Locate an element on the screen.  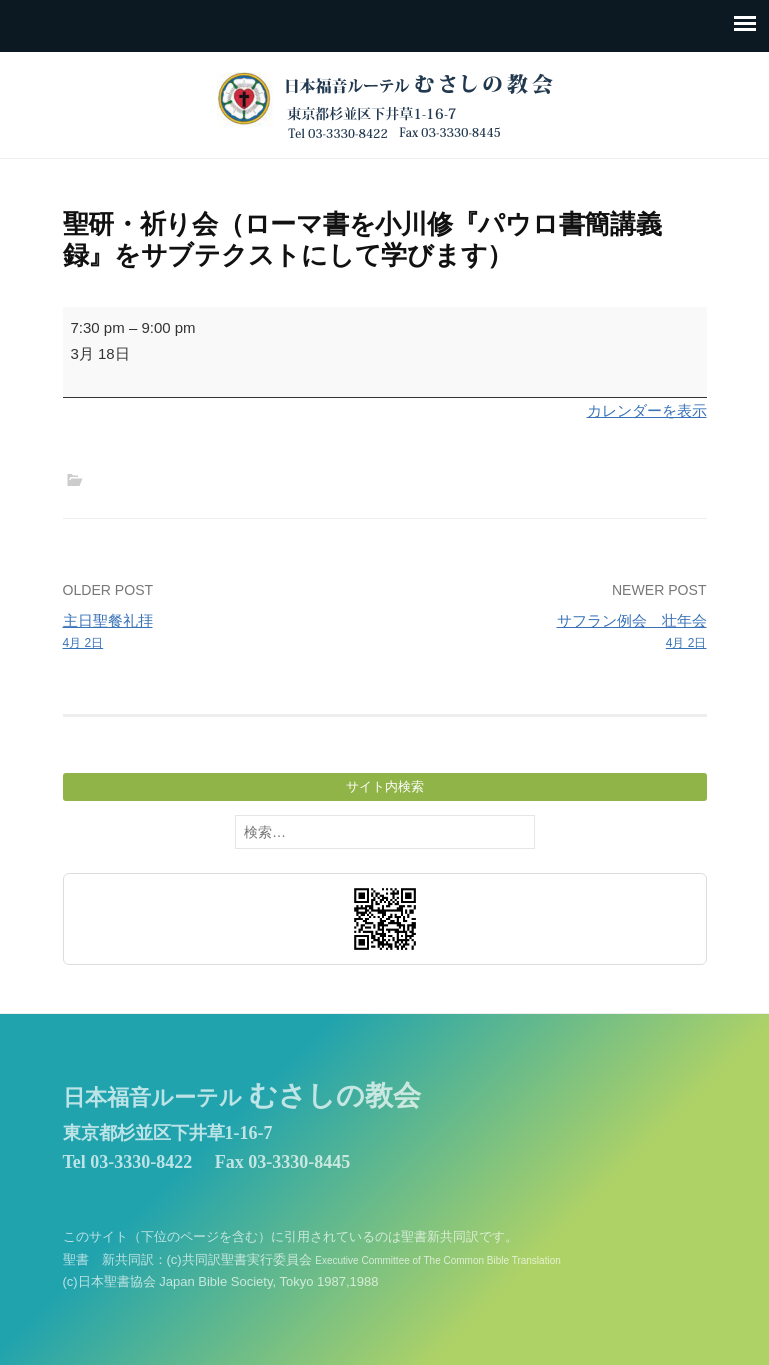
サフラン例会 壮年会 is located at coordinates (551, 633).